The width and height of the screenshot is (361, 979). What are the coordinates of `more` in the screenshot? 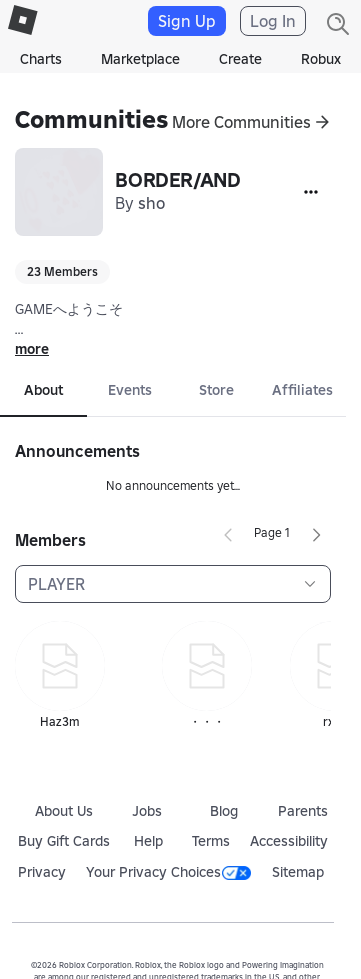 It's located at (32, 349).